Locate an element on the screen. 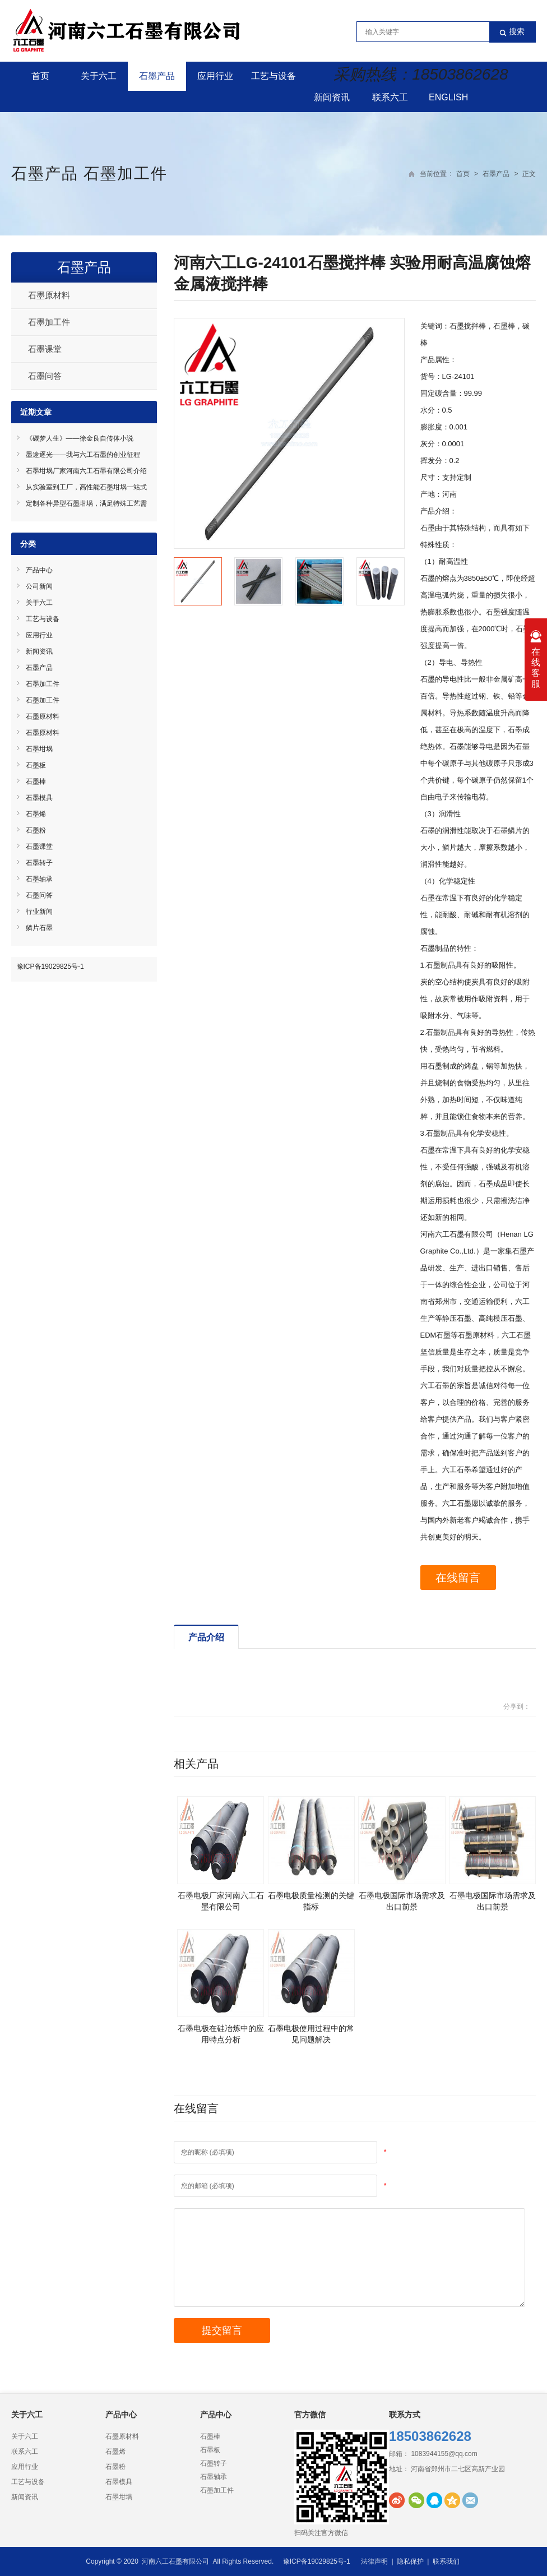 The width and height of the screenshot is (547, 2576). 《碳梦人生》——徐金良自传体小说 is located at coordinates (79, 438).